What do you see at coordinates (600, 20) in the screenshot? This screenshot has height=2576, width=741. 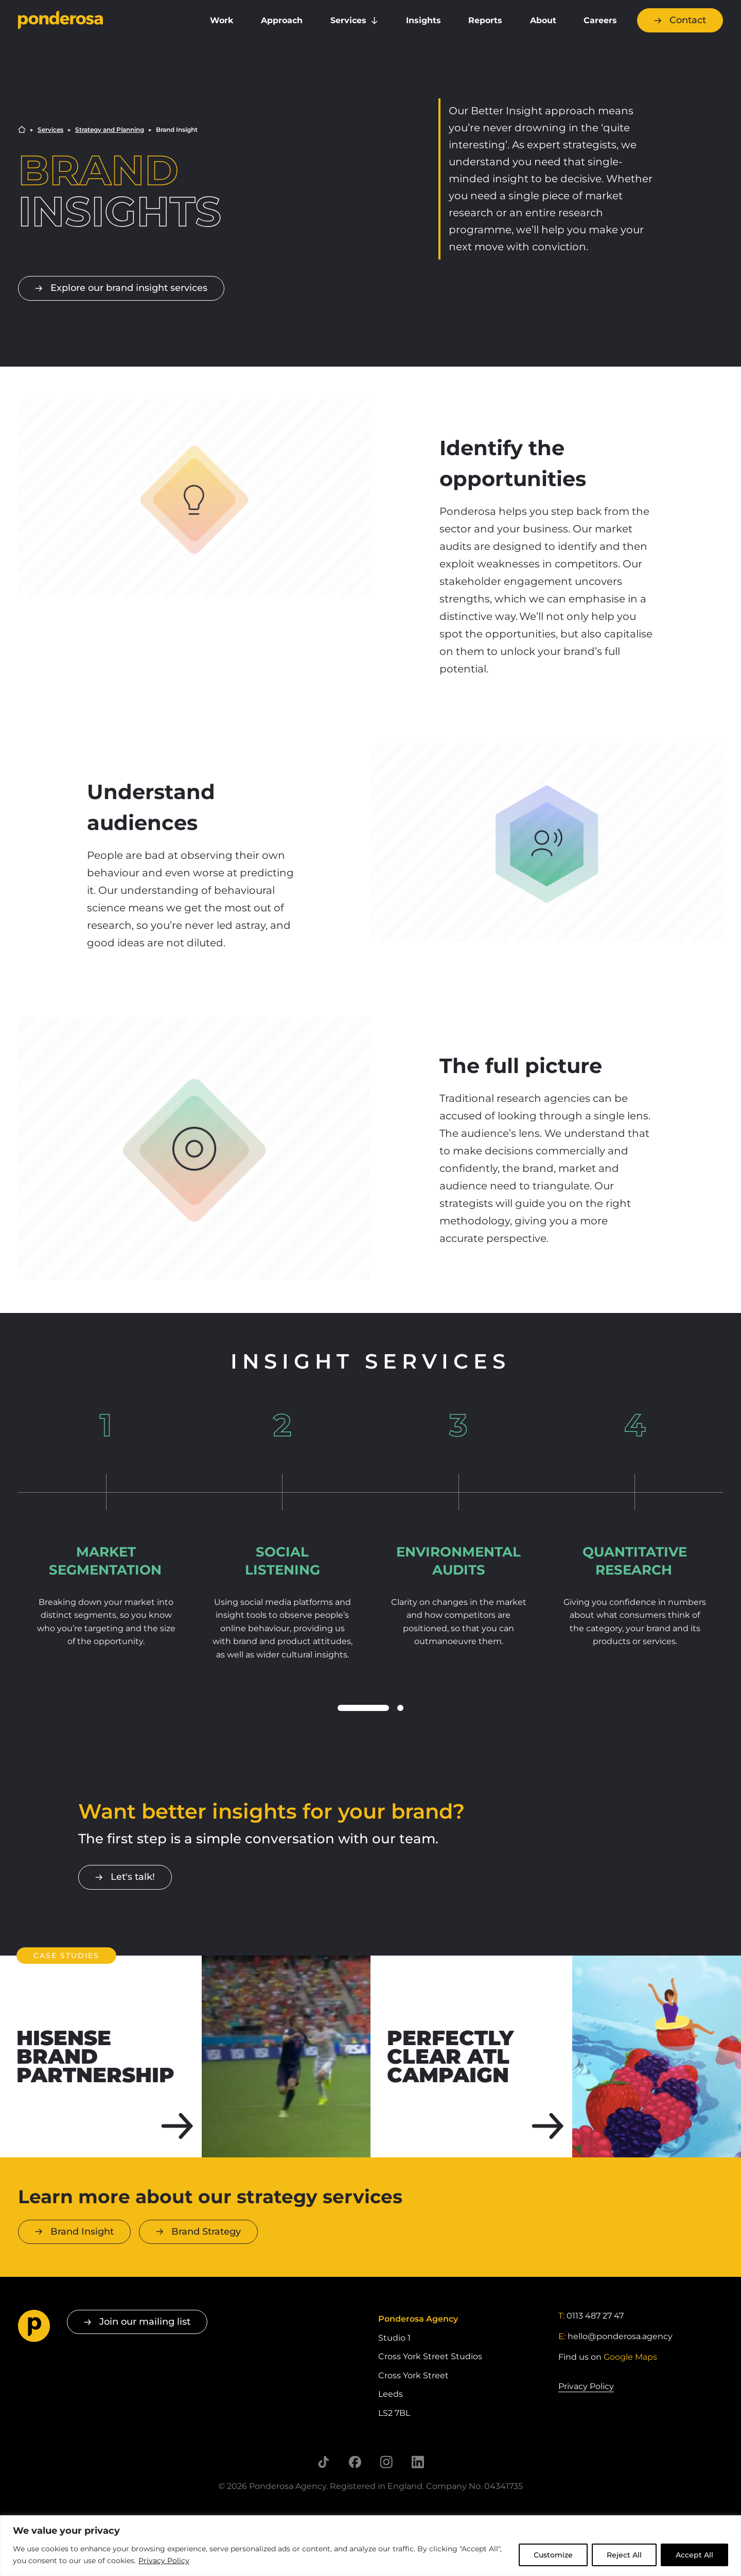 I see `Careers` at bounding box center [600, 20].